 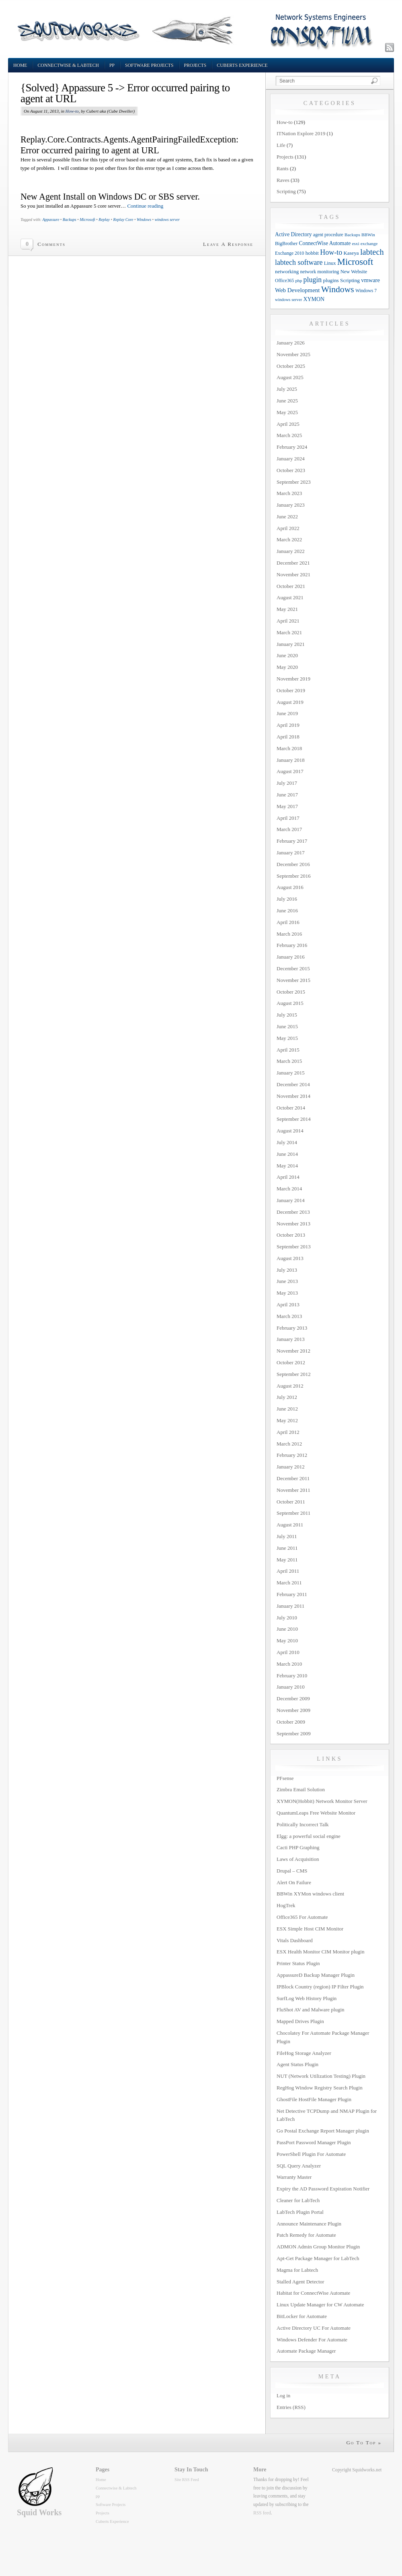 What do you see at coordinates (287, 1270) in the screenshot?
I see `July 2013` at bounding box center [287, 1270].